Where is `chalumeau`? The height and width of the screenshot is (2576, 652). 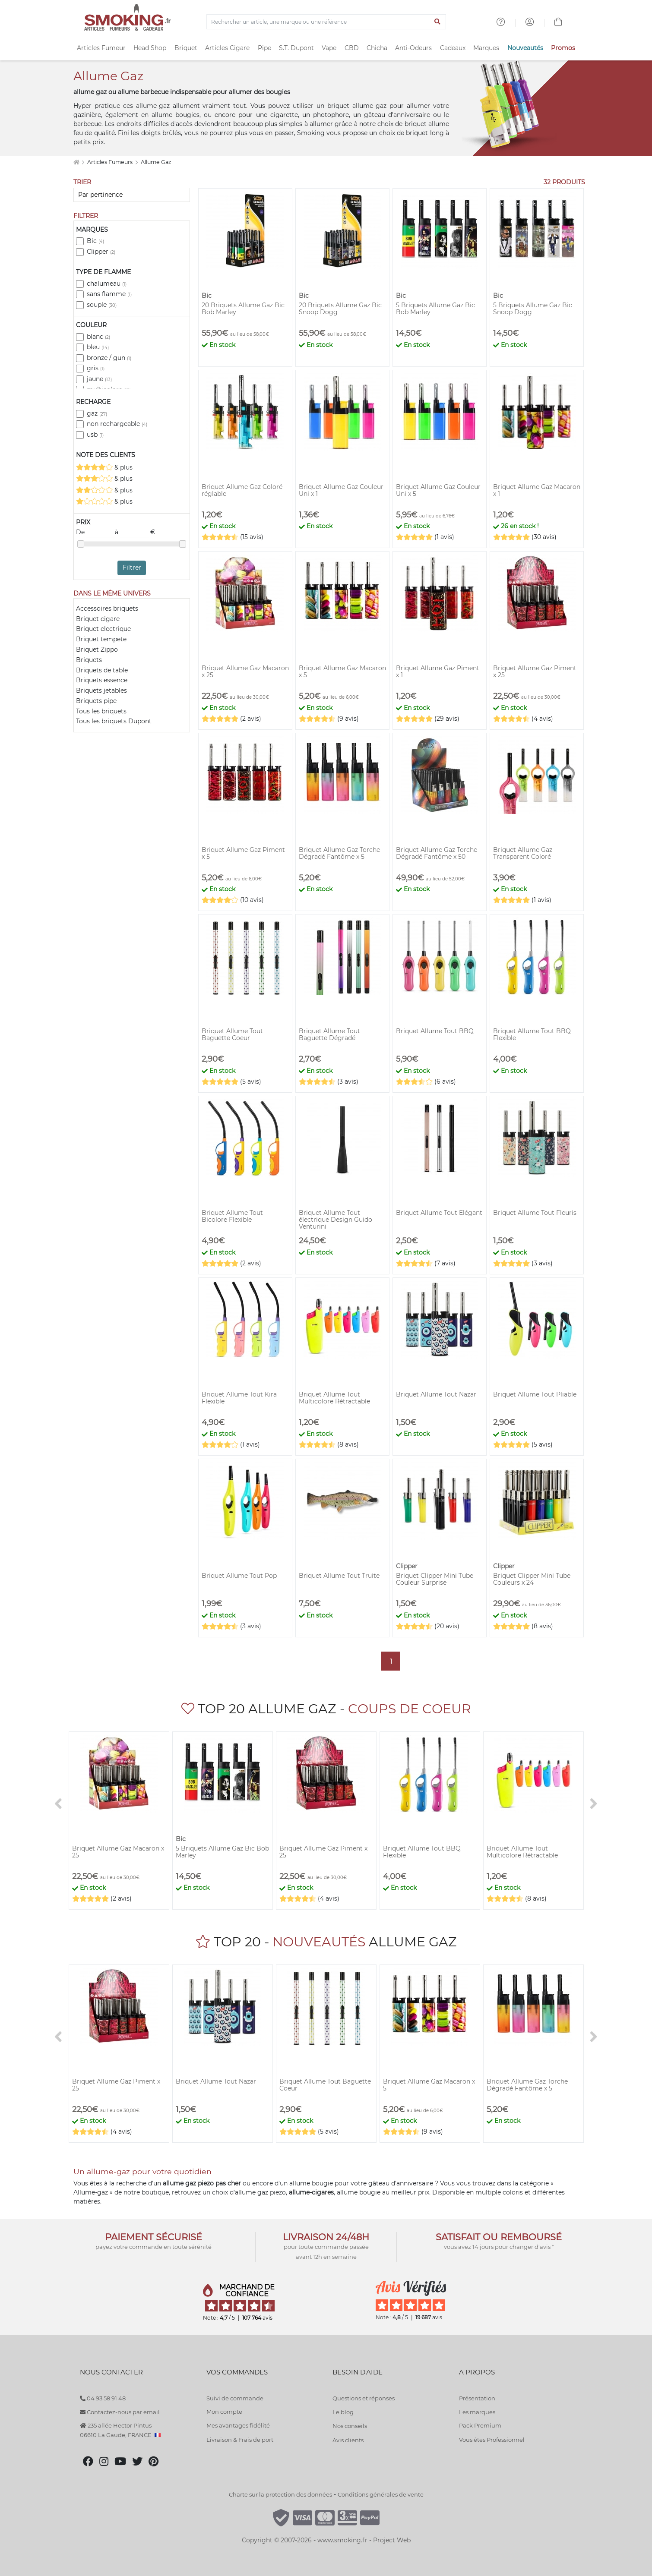
chalumeau is located at coordinates (107, 283).